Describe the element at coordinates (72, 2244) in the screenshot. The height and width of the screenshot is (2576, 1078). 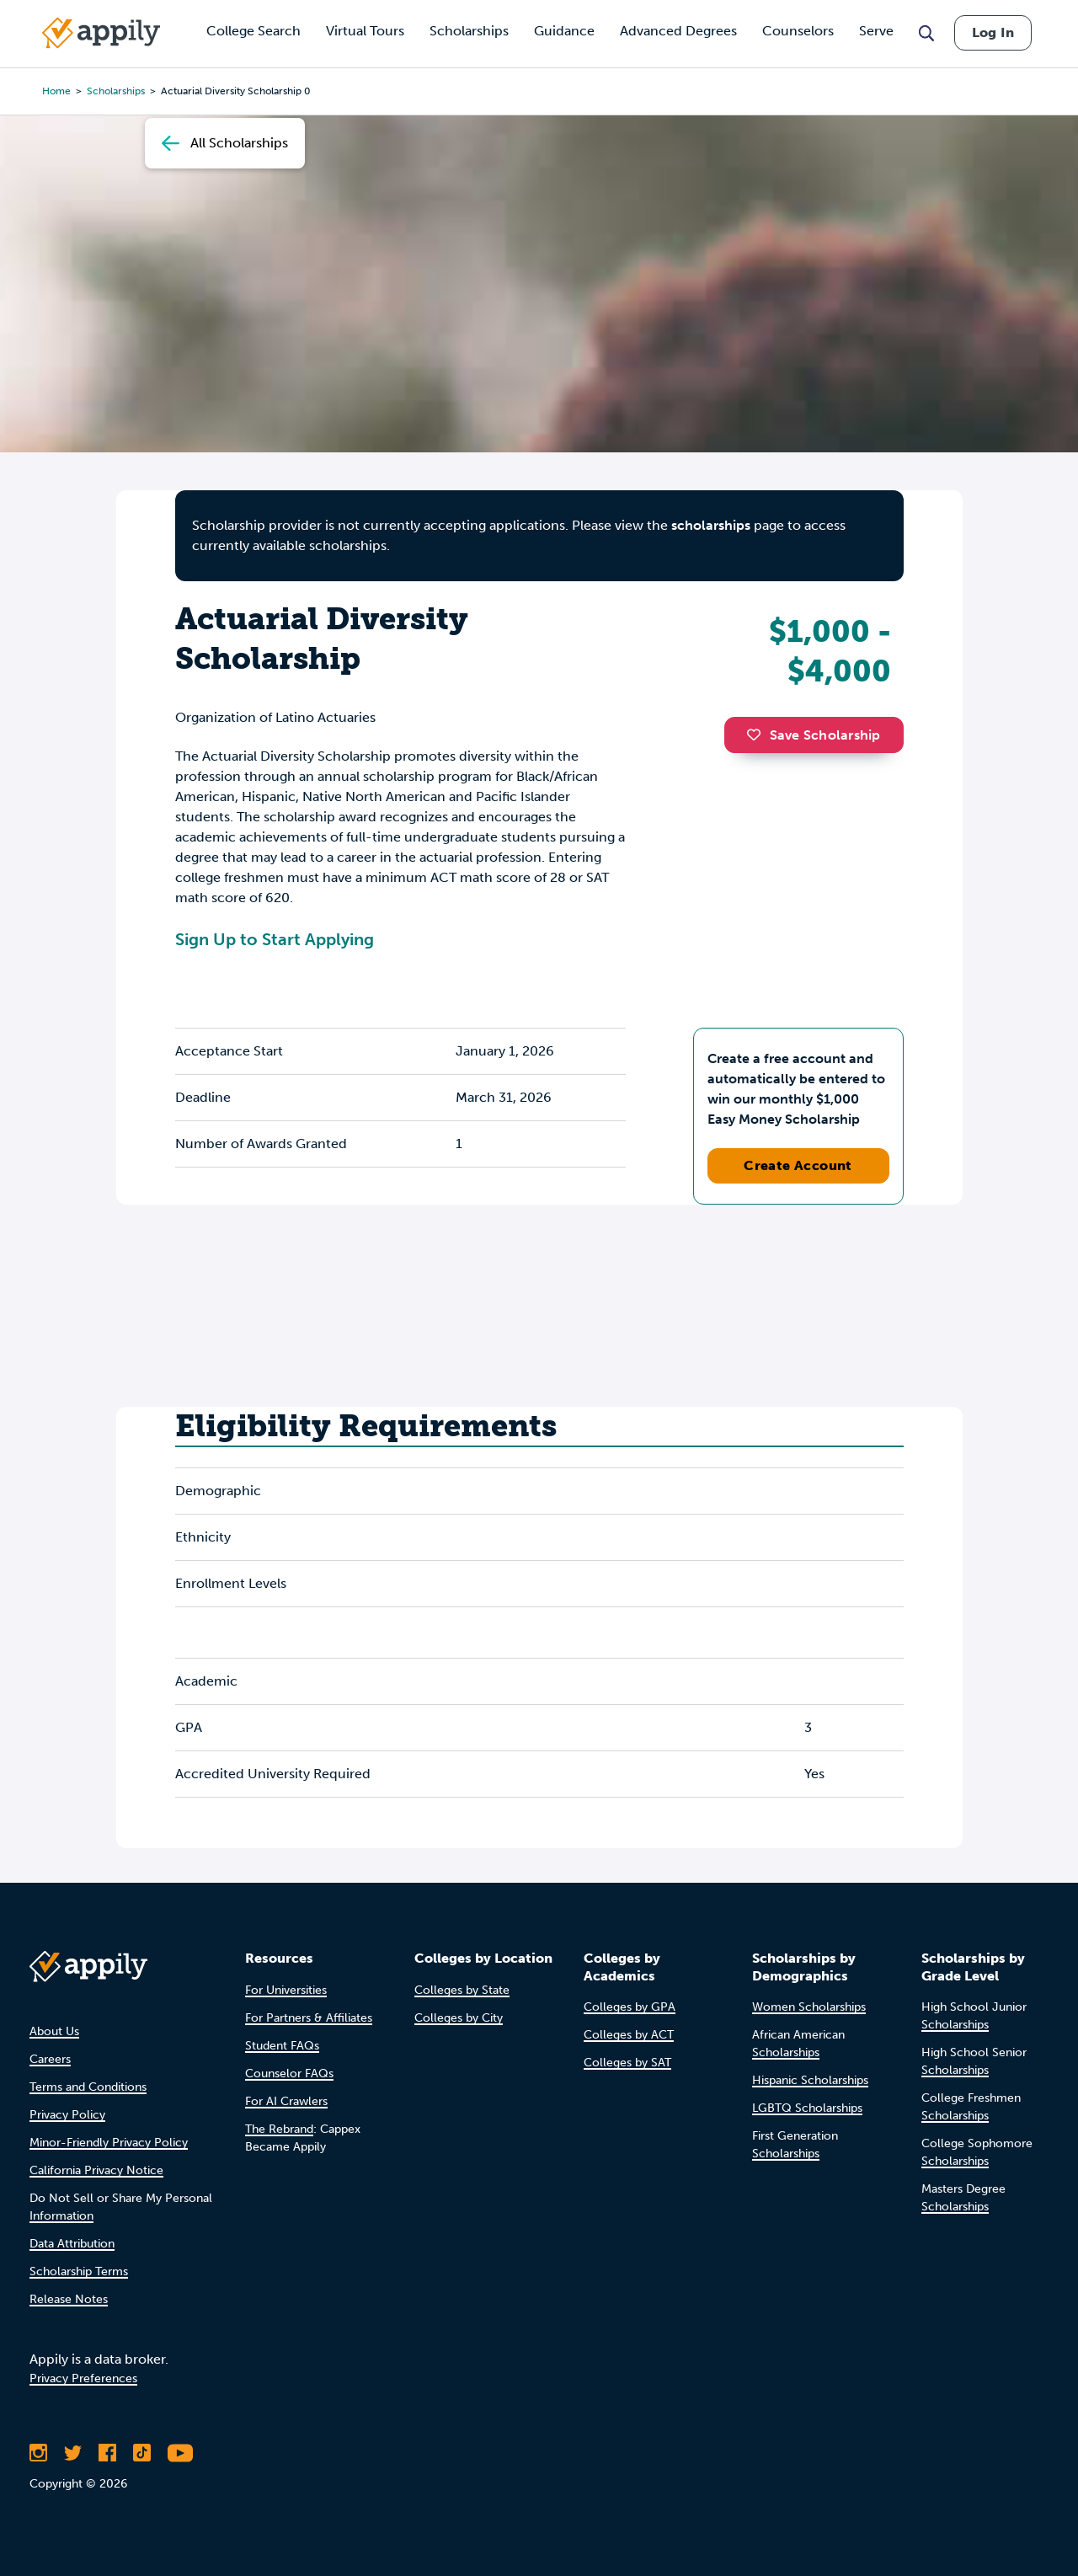
I see `Data Attribution` at that location.